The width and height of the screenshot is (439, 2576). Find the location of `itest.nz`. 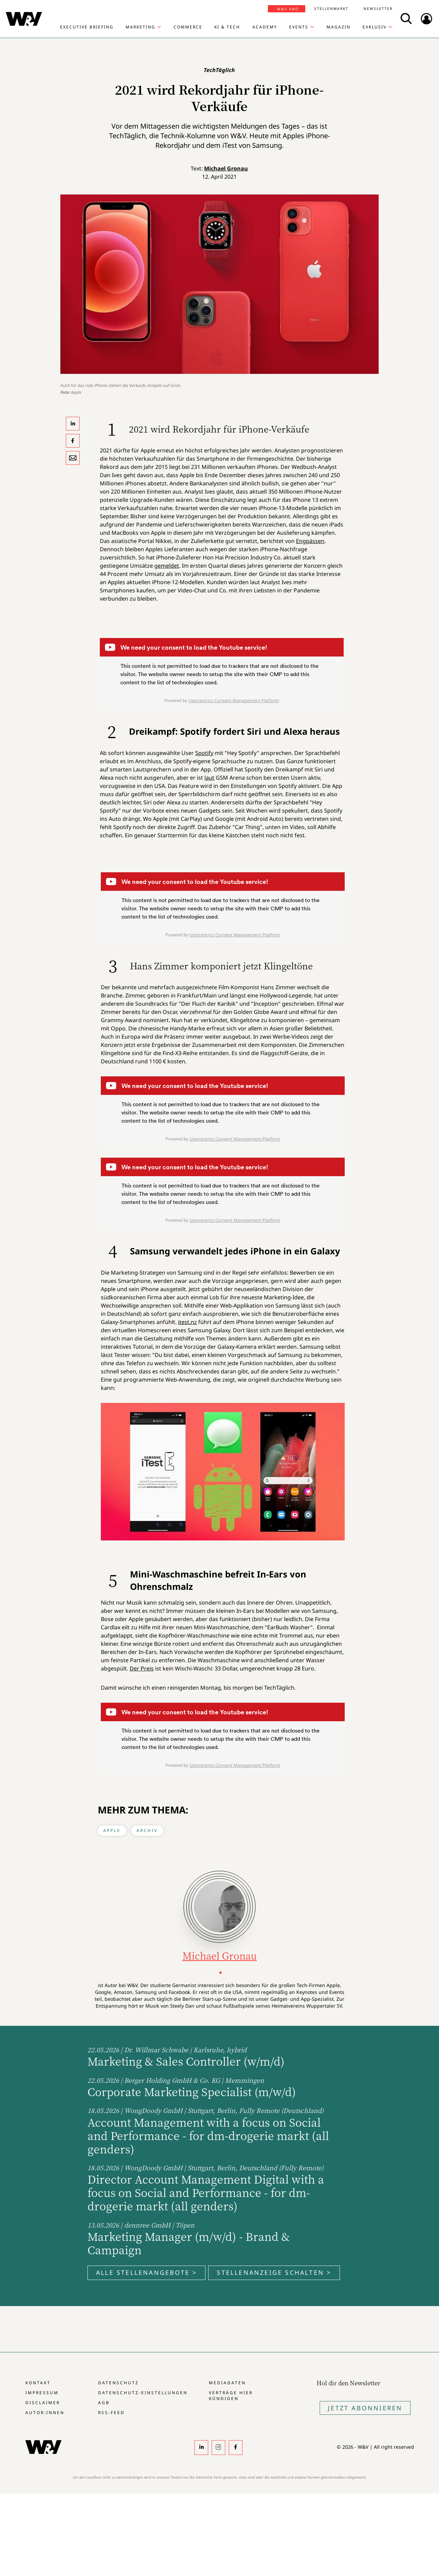

itest.nz is located at coordinates (187, 1322).